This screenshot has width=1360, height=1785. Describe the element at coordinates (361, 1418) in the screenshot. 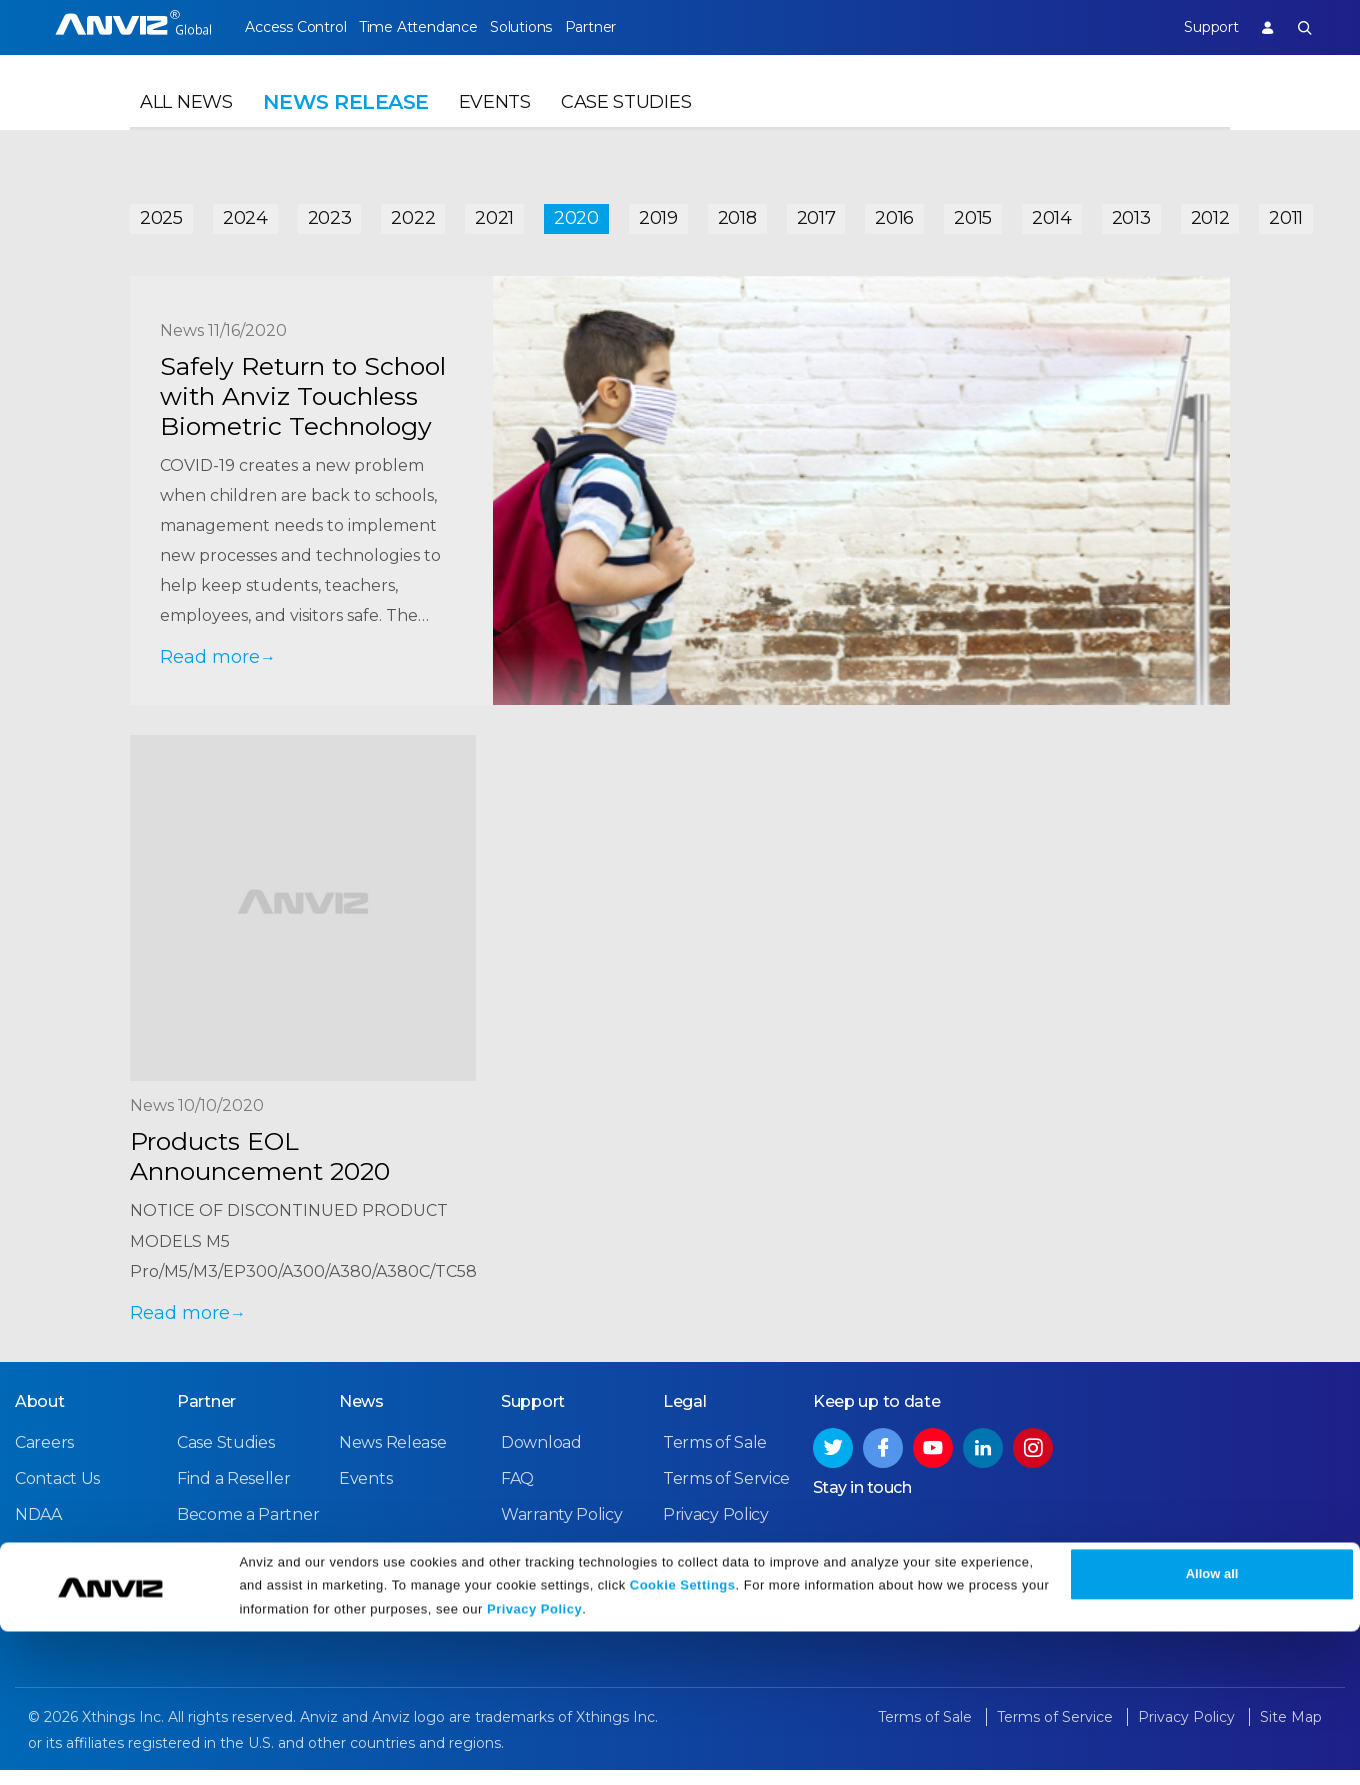

I see `News` at that location.